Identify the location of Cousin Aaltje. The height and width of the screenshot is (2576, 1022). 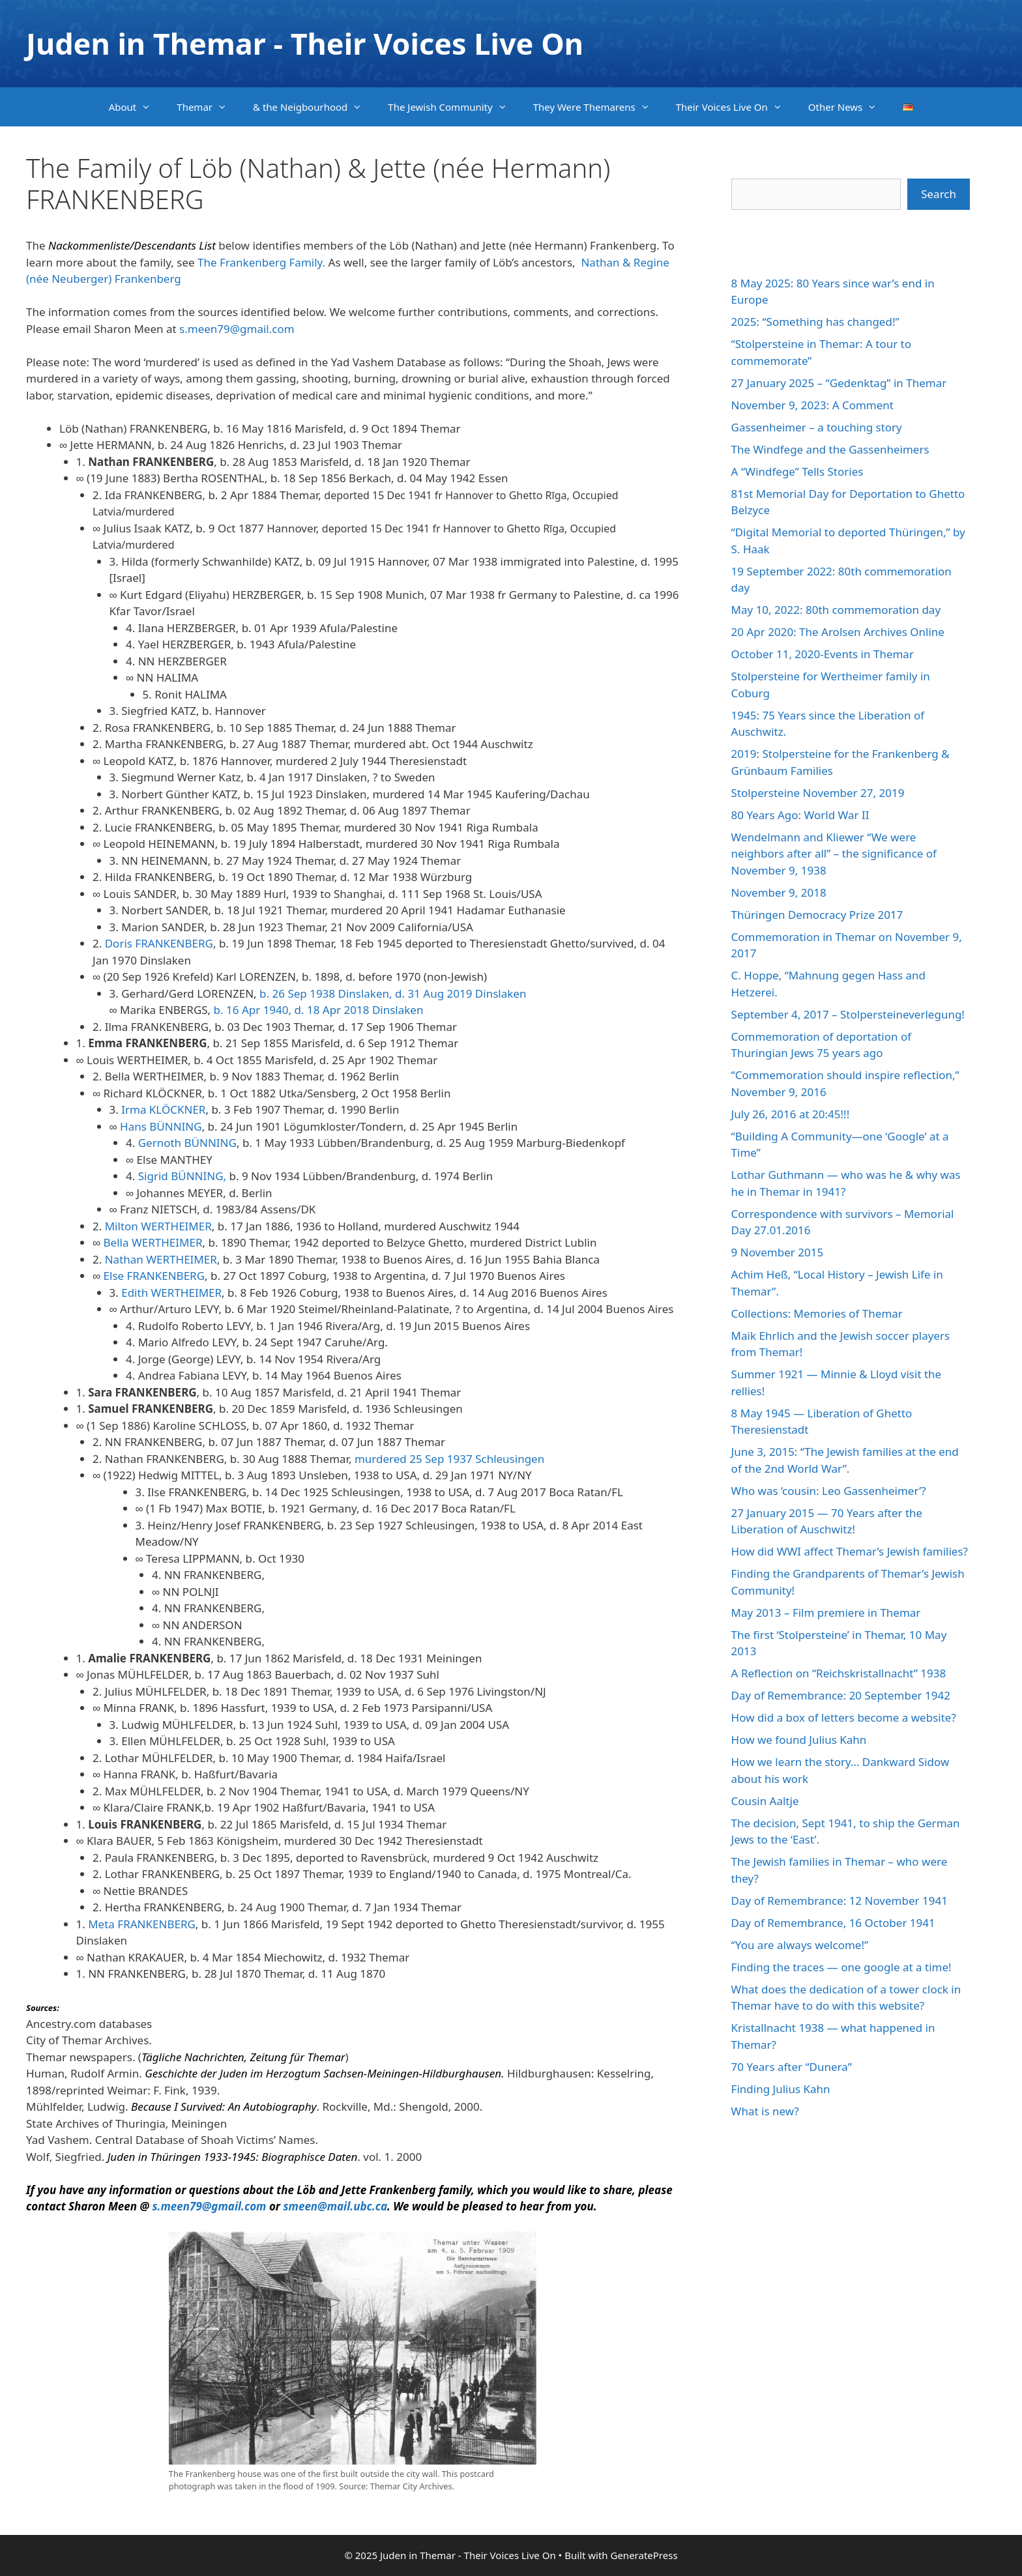
(765, 1800).